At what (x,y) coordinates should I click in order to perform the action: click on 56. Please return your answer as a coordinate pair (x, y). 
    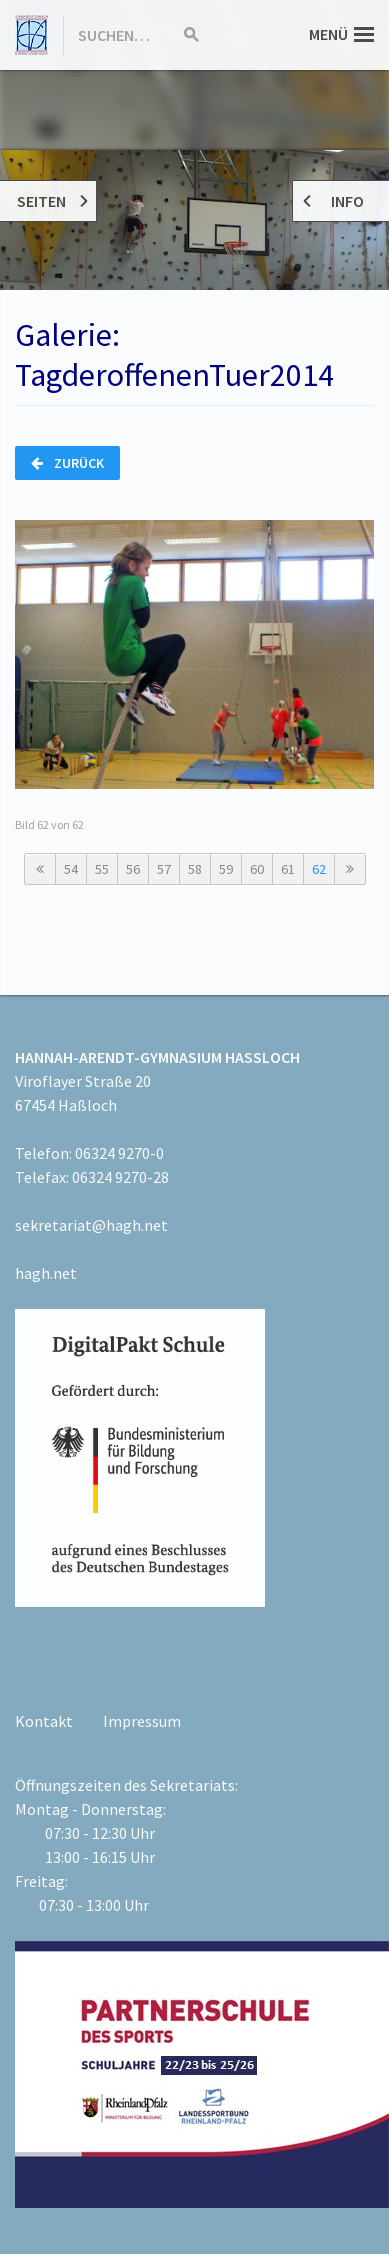
    Looking at the image, I should click on (133, 869).